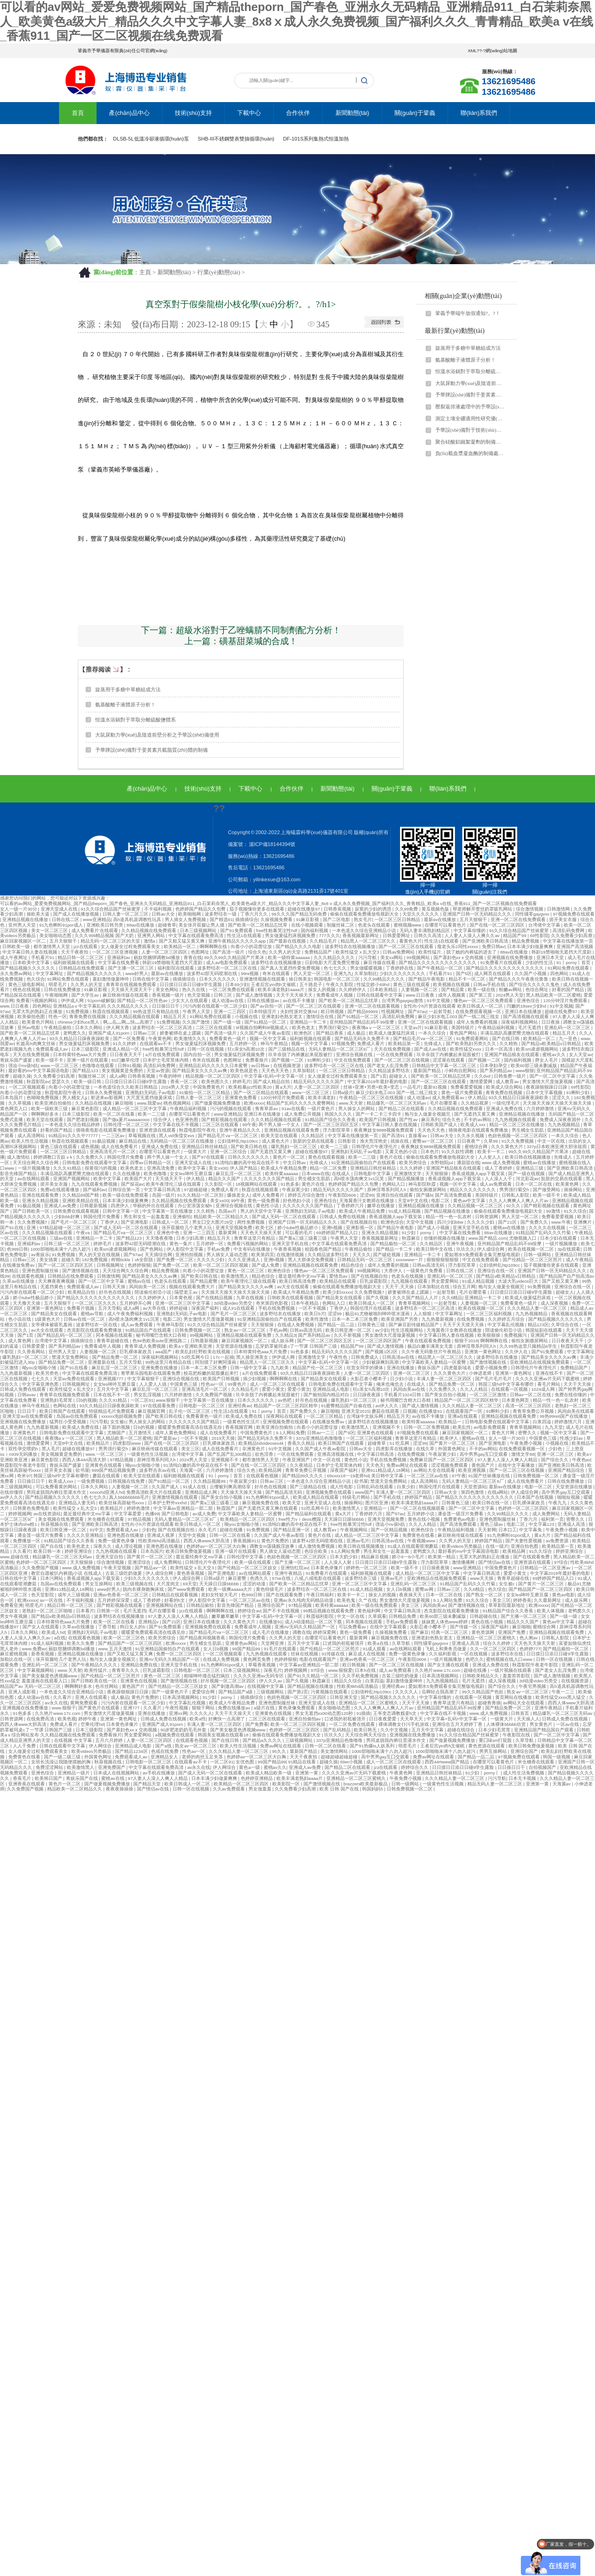  What do you see at coordinates (191, 1173) in the screenshot?
I see `女女les呻吟互磨豆腐` at bounding box center [191, 1173].